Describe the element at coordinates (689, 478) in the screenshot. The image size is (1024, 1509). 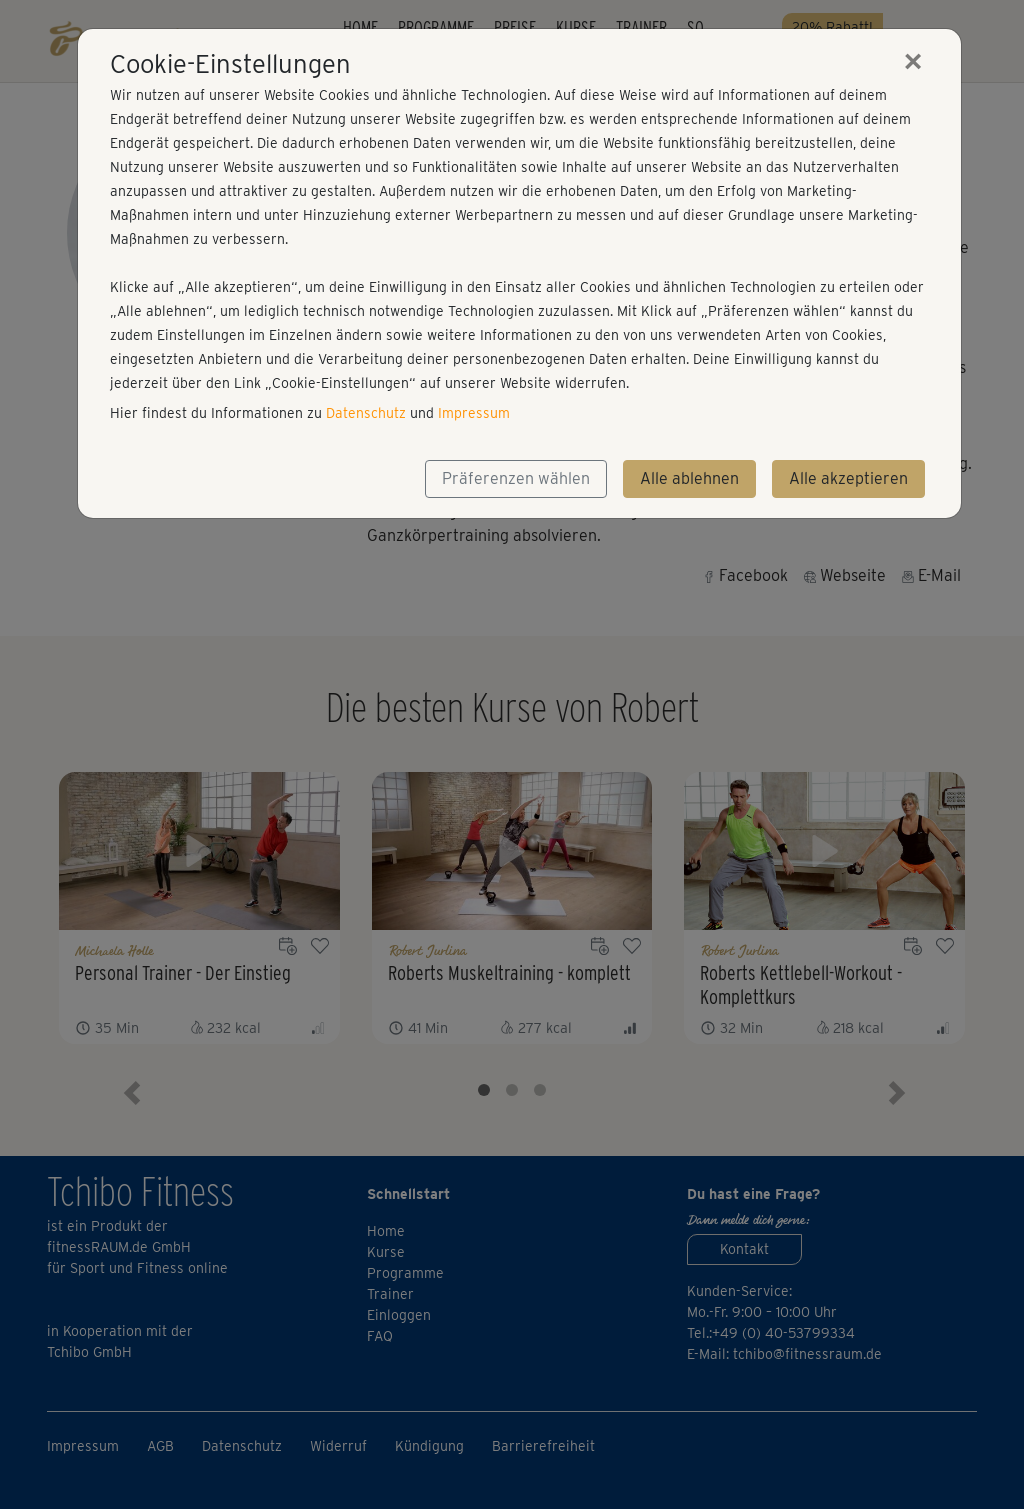
I see `Alle ablehnen` at that location.